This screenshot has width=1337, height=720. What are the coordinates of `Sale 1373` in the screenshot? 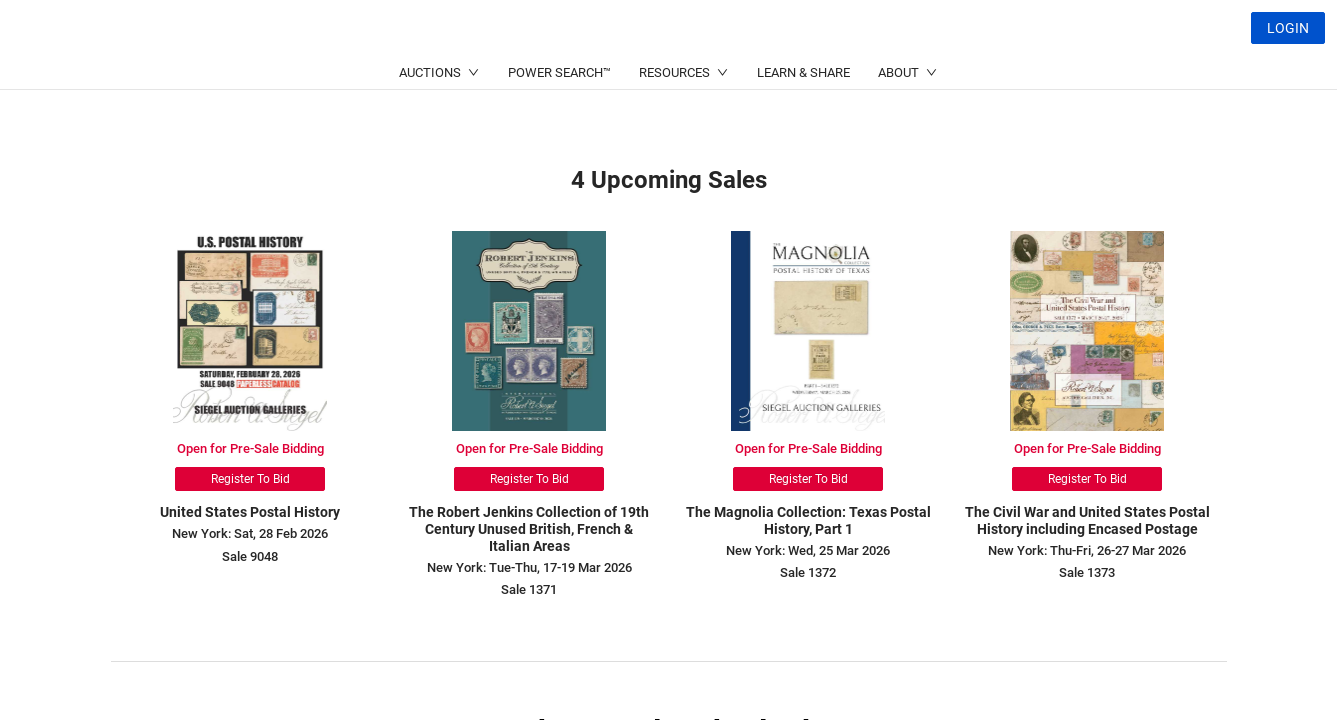 It's located at (1087, 572).